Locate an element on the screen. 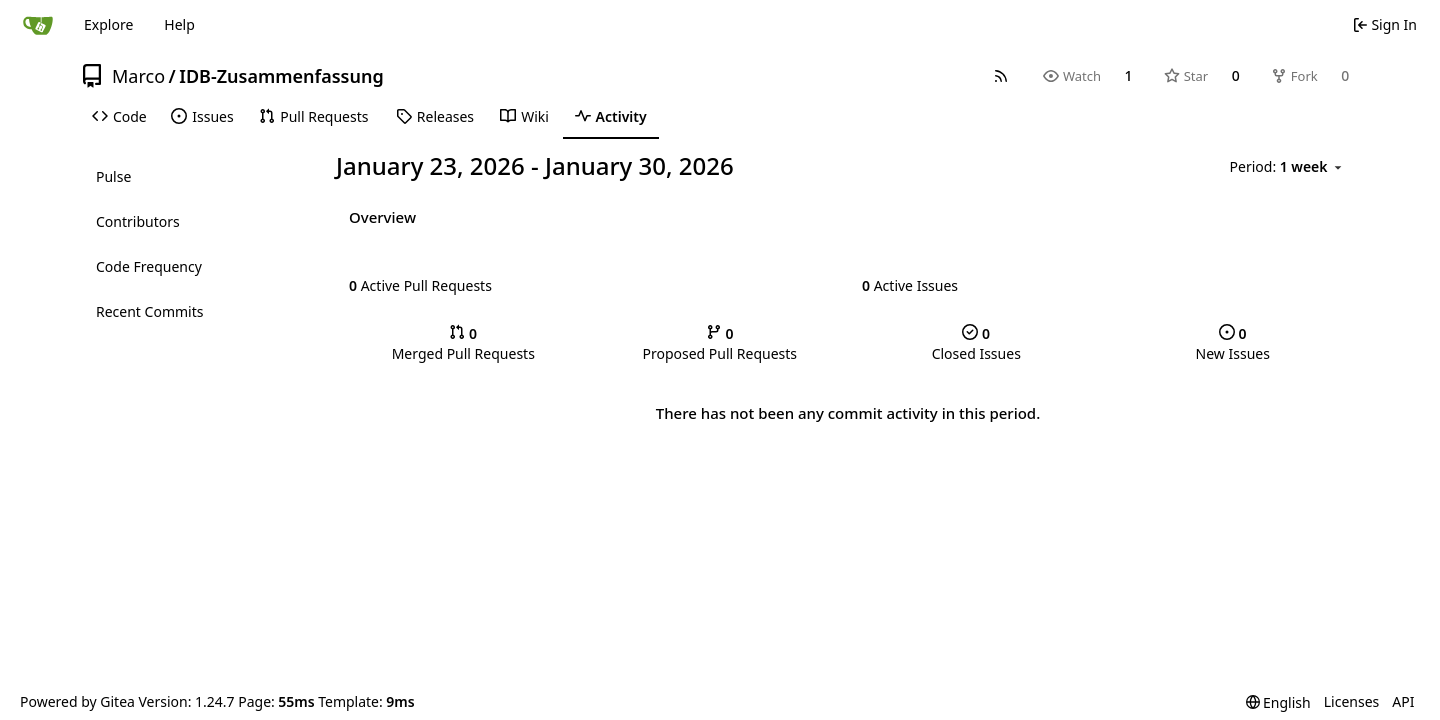  Help is located at coordinates (179, 24).